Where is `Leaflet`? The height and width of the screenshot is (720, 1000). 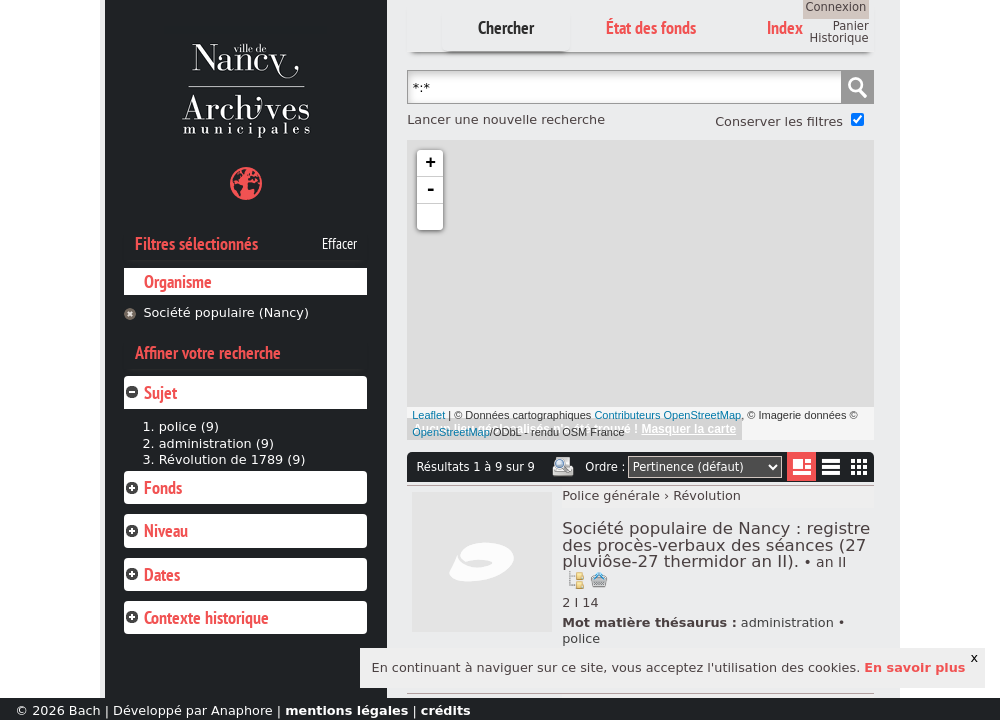
Leaflet is located at coordinates (428, 415).